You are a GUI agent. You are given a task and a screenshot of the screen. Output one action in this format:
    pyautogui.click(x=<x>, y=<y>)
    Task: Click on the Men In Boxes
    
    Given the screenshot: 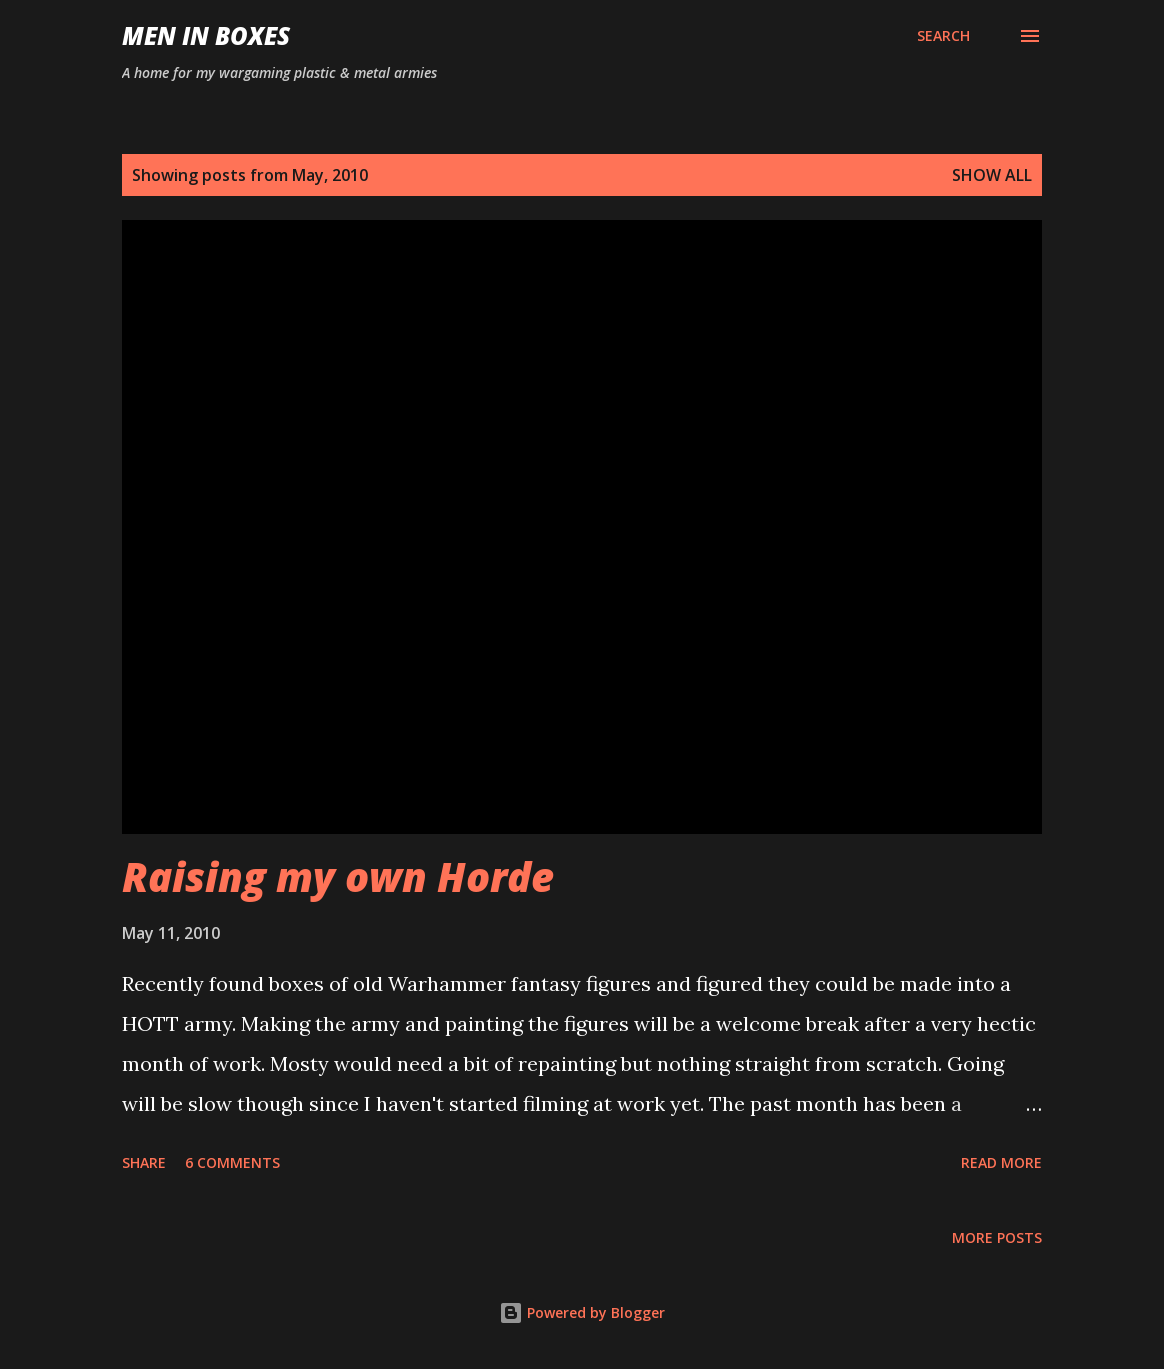 What is the action you would take?
    pyautogui.click(x=206, y=35)
    